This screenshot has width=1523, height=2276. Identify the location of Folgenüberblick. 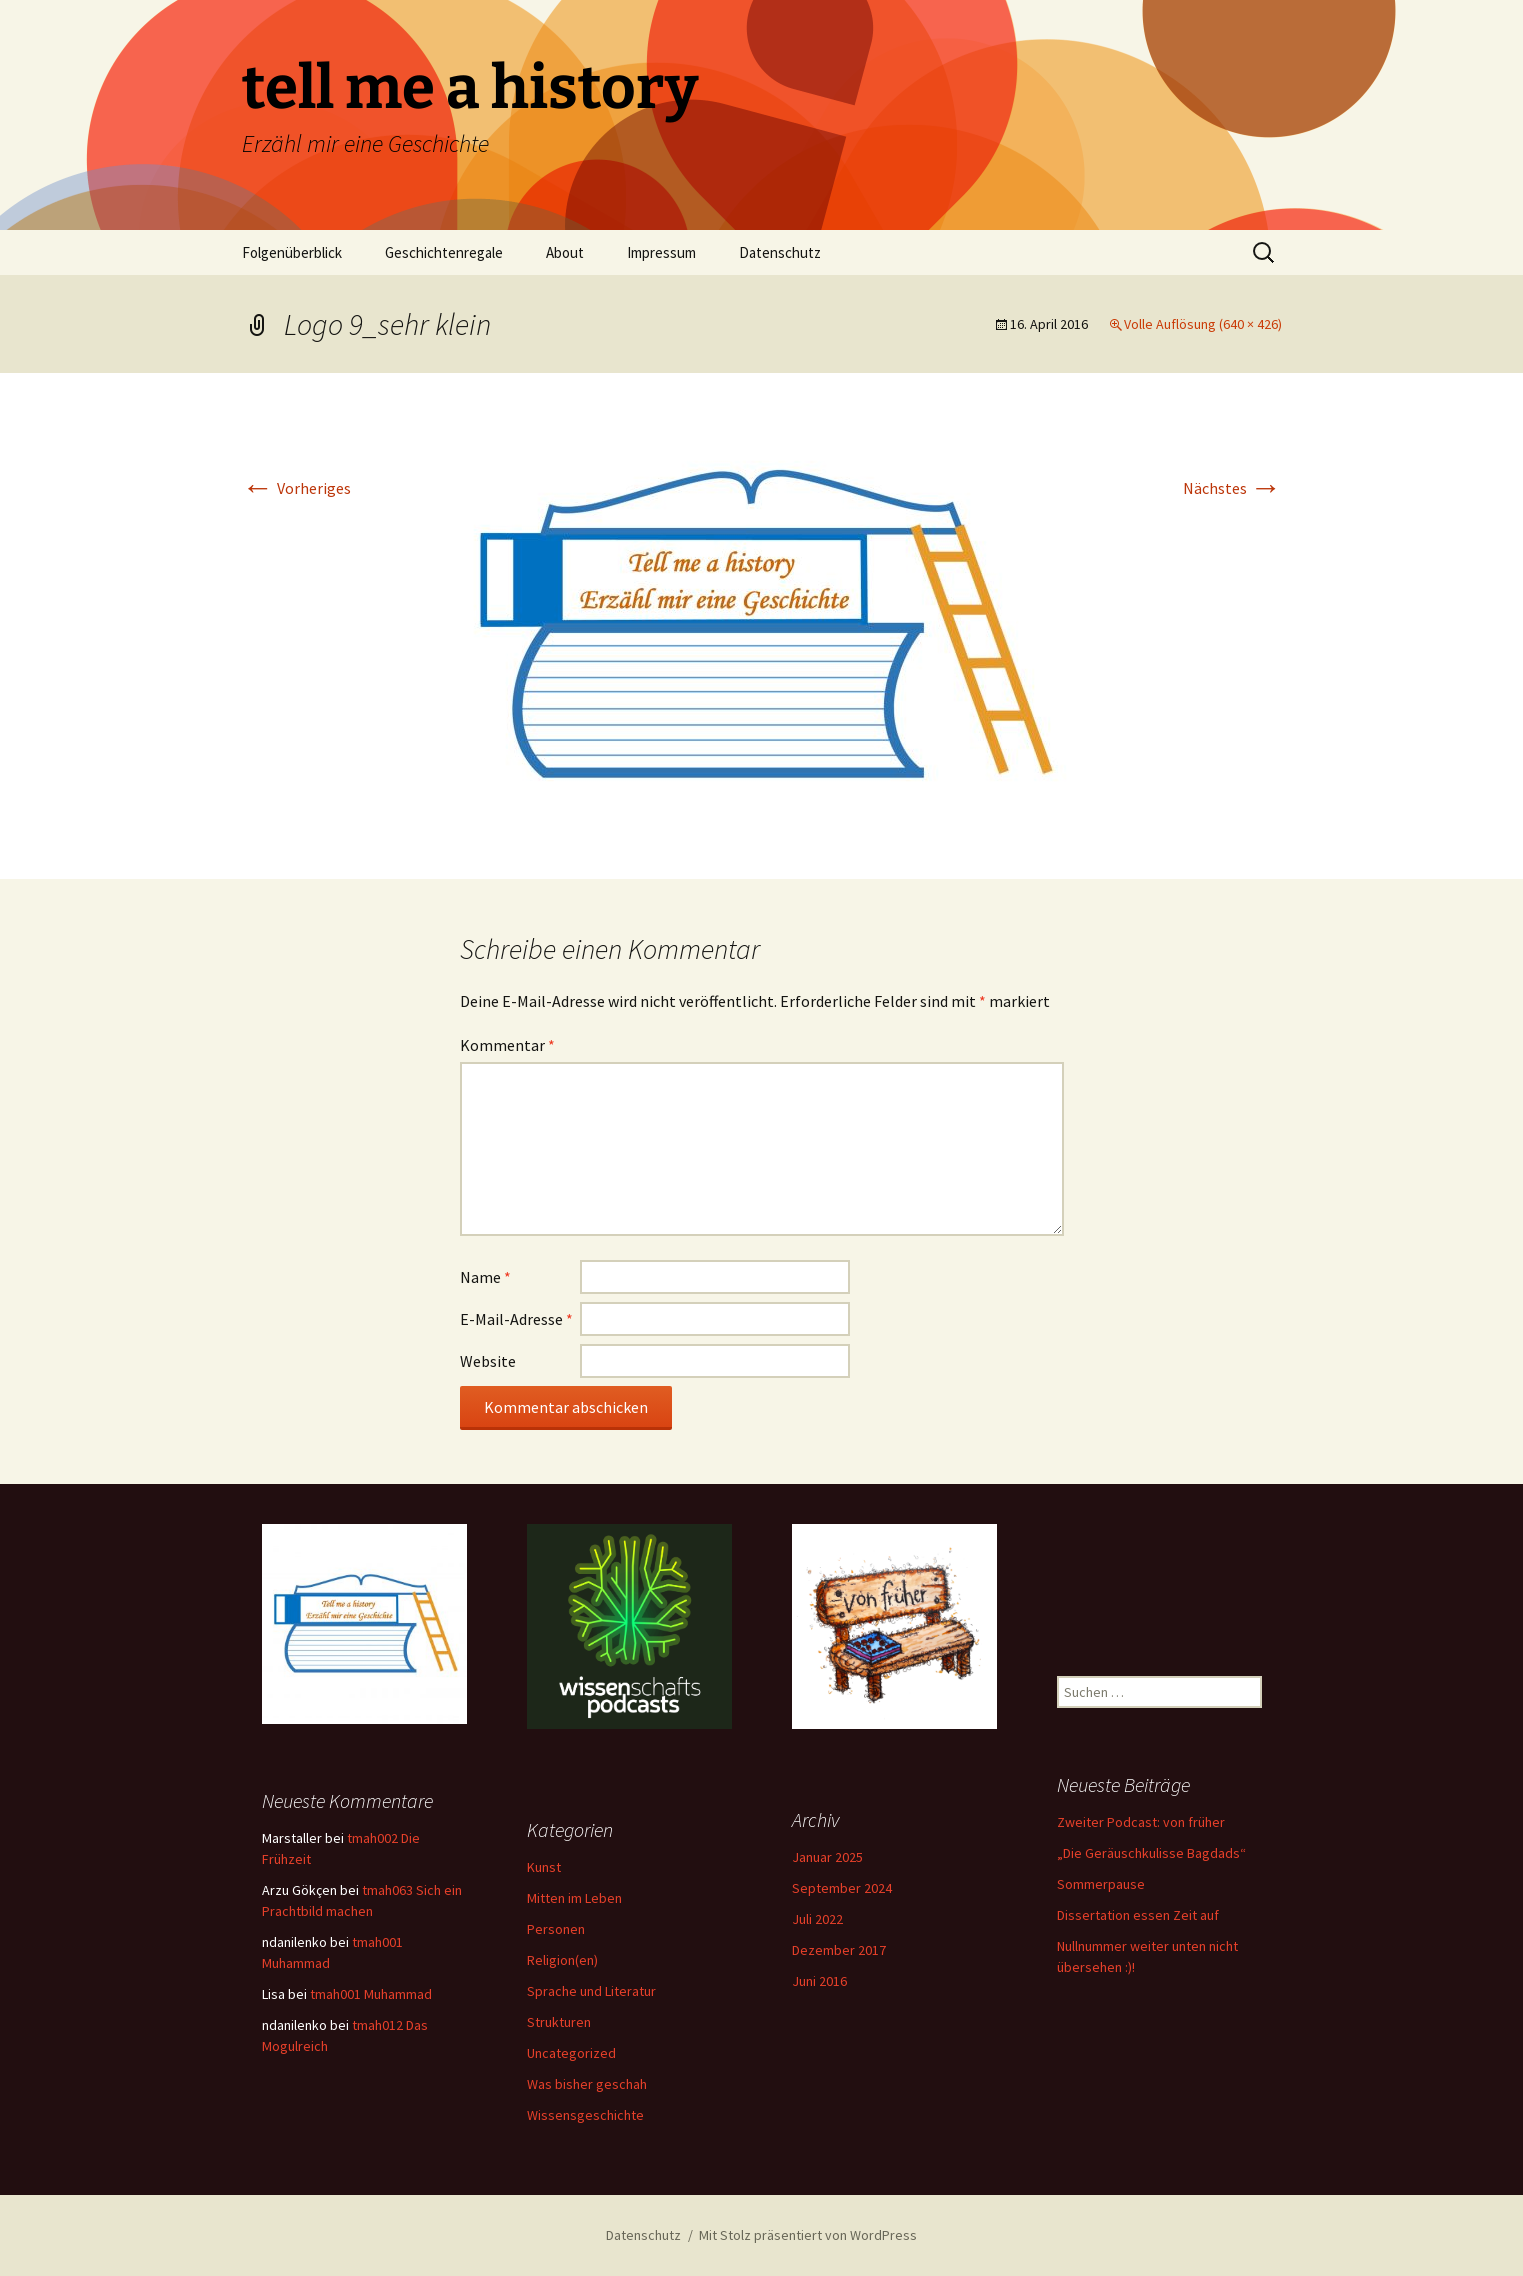
(292, 252).